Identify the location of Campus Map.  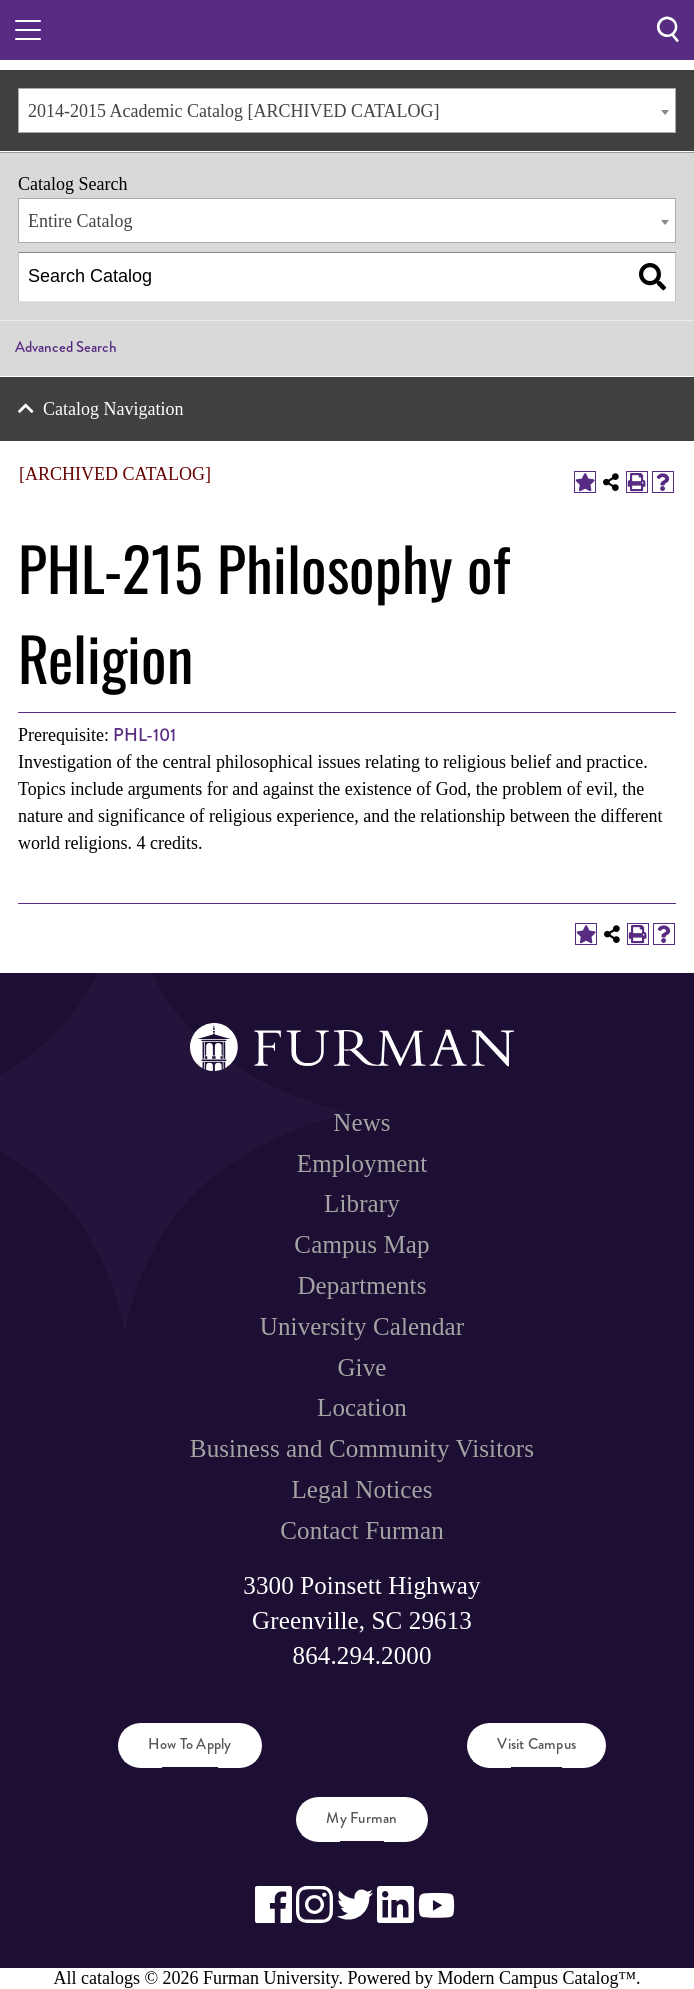
(361, 1244).